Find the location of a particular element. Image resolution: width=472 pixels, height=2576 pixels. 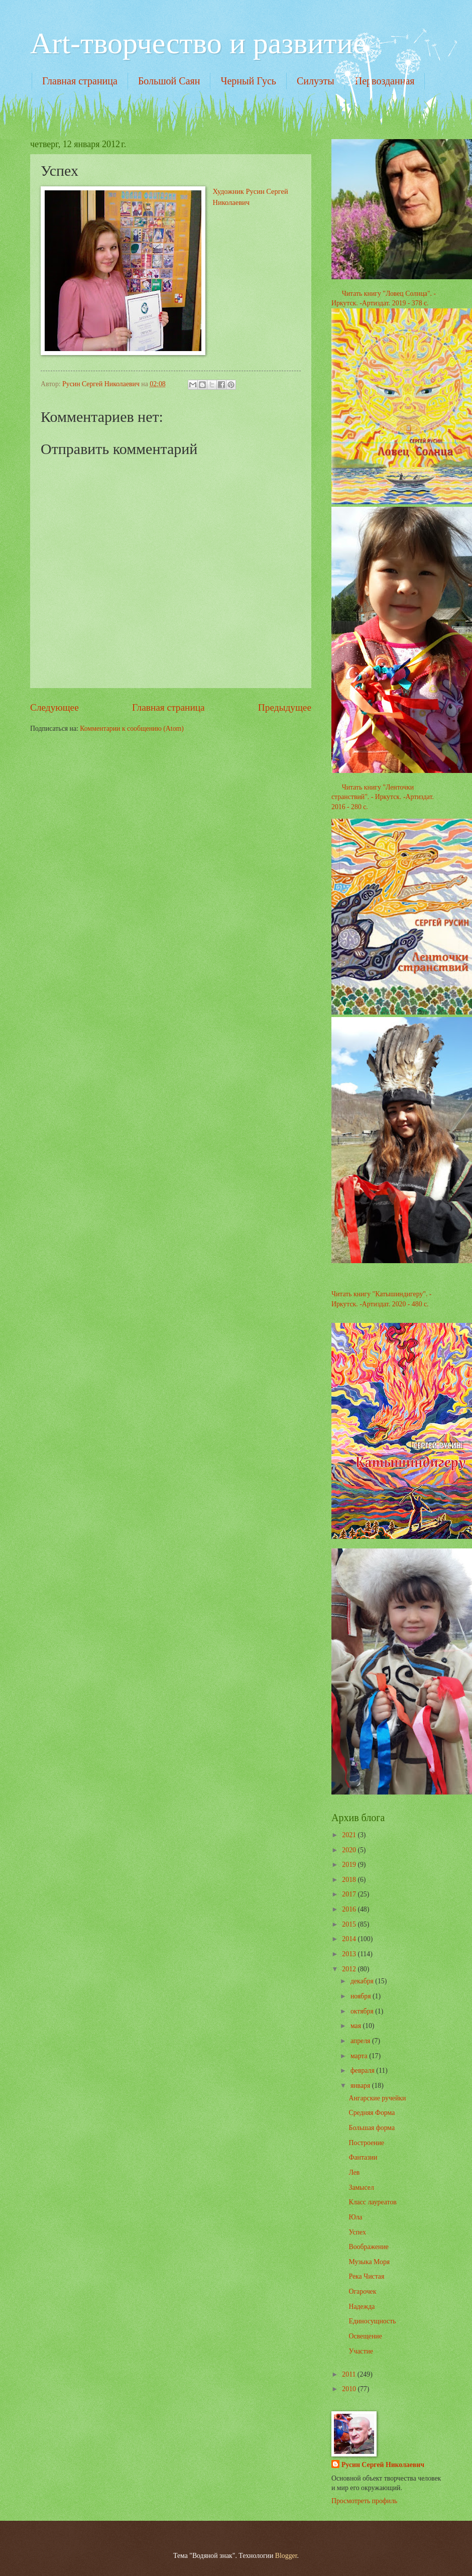

Единосущность is located at coordinates (372, 2321).